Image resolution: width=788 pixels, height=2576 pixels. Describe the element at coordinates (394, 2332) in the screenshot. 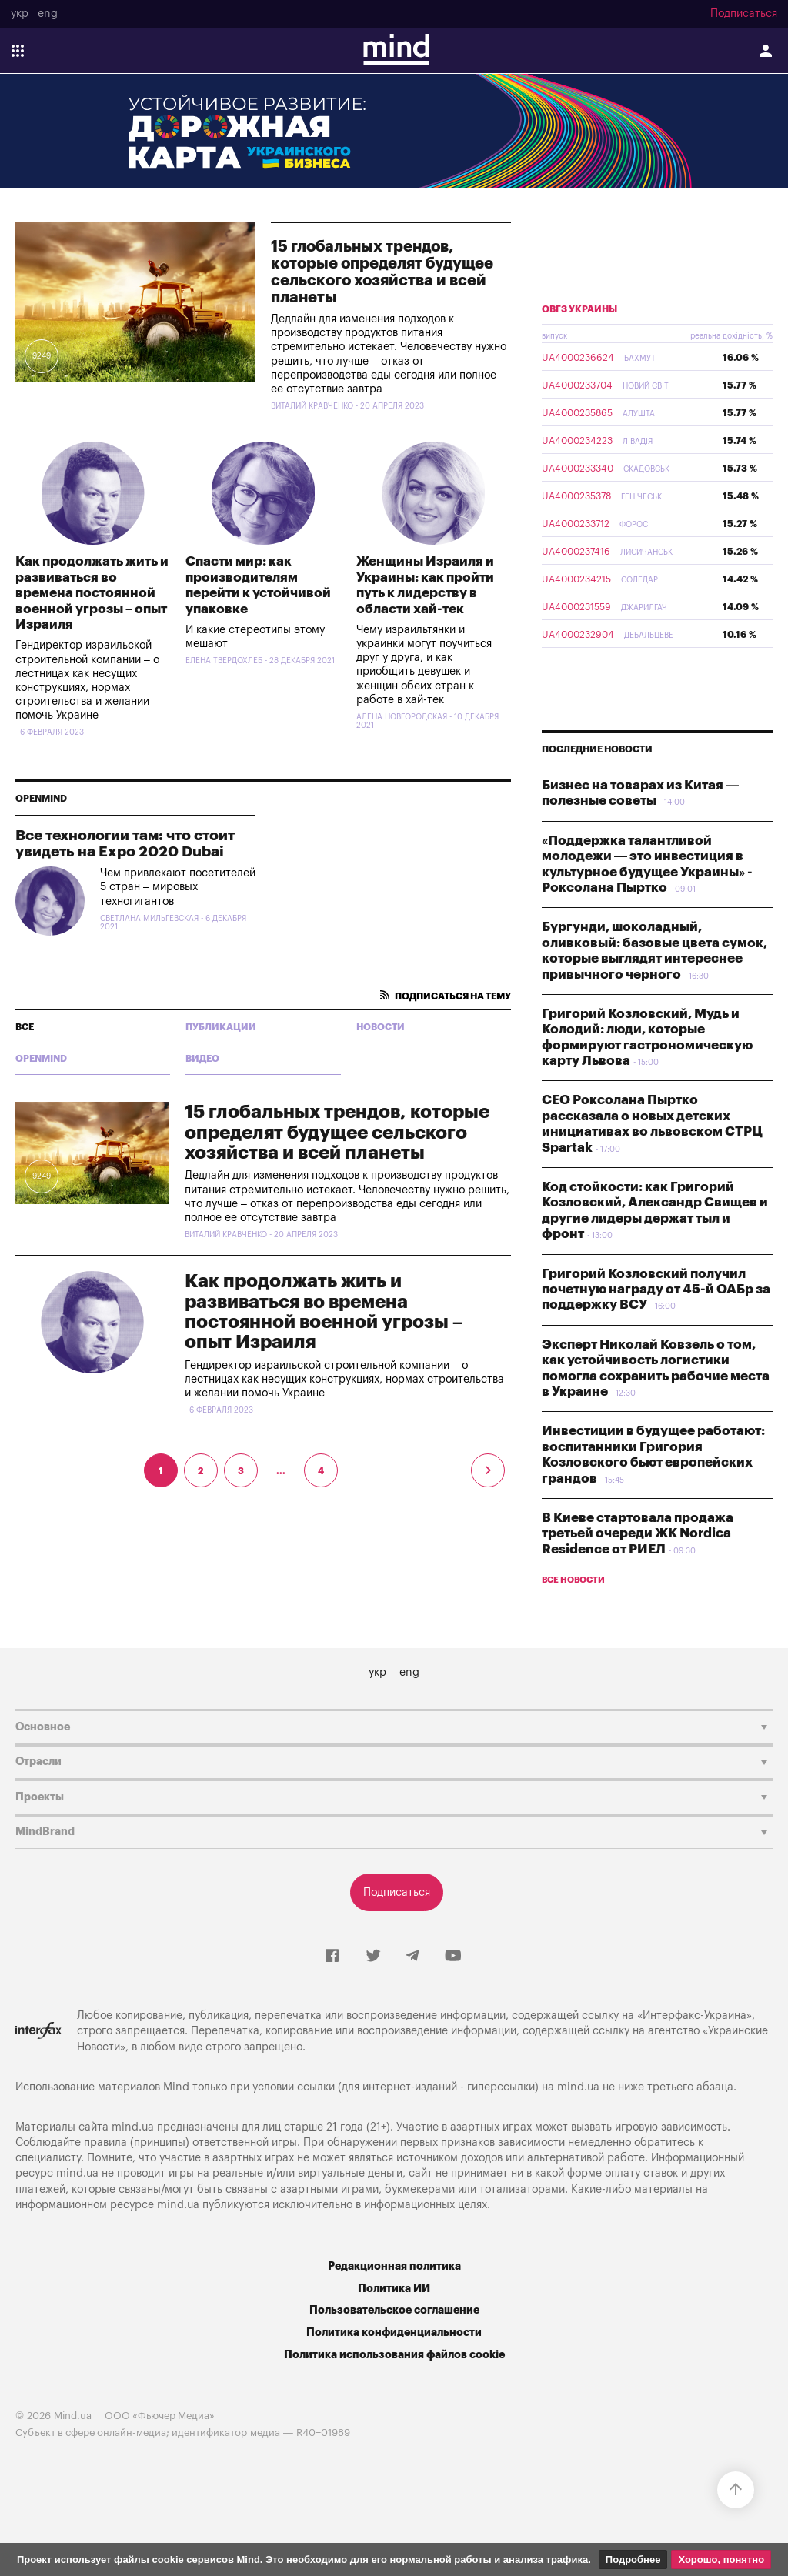

I see `Политика конфиденциальности` at that location.